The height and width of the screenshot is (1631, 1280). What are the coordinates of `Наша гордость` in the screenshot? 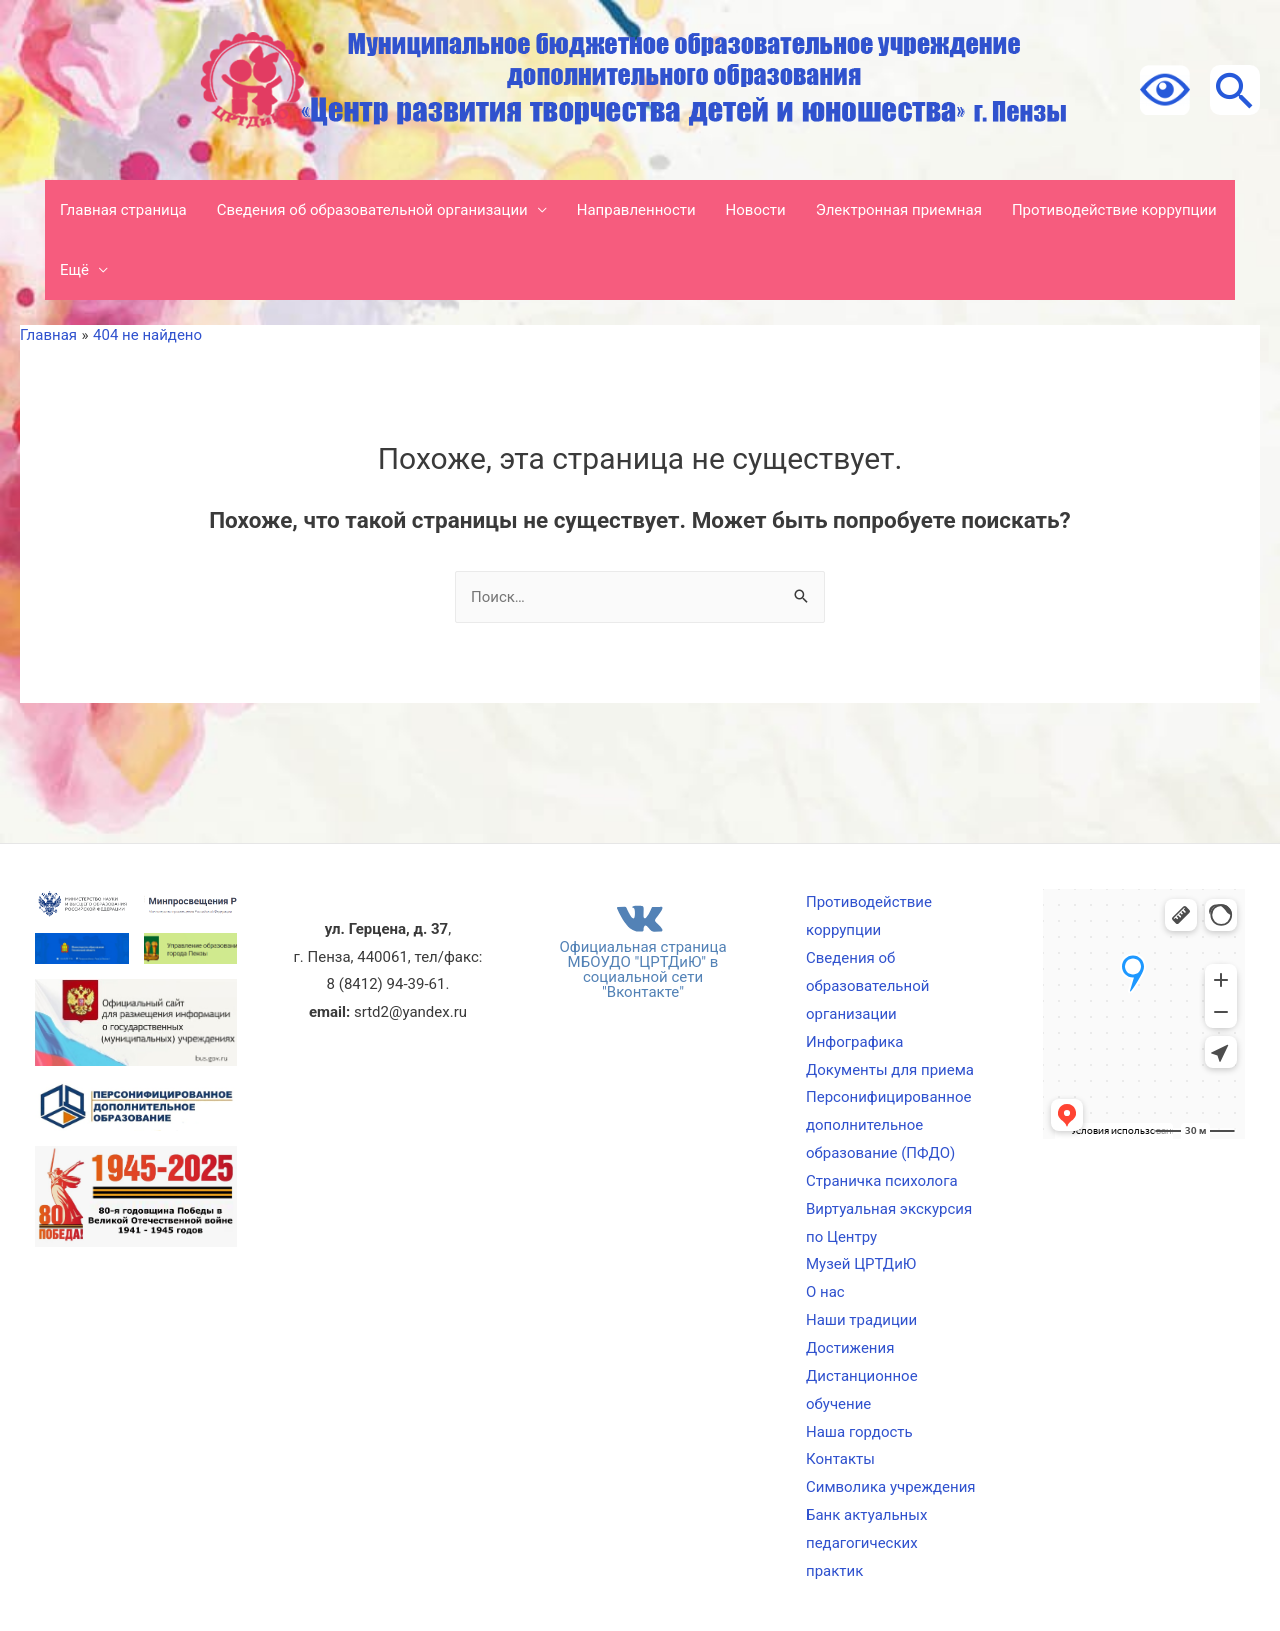 It's located at (859, 1432).